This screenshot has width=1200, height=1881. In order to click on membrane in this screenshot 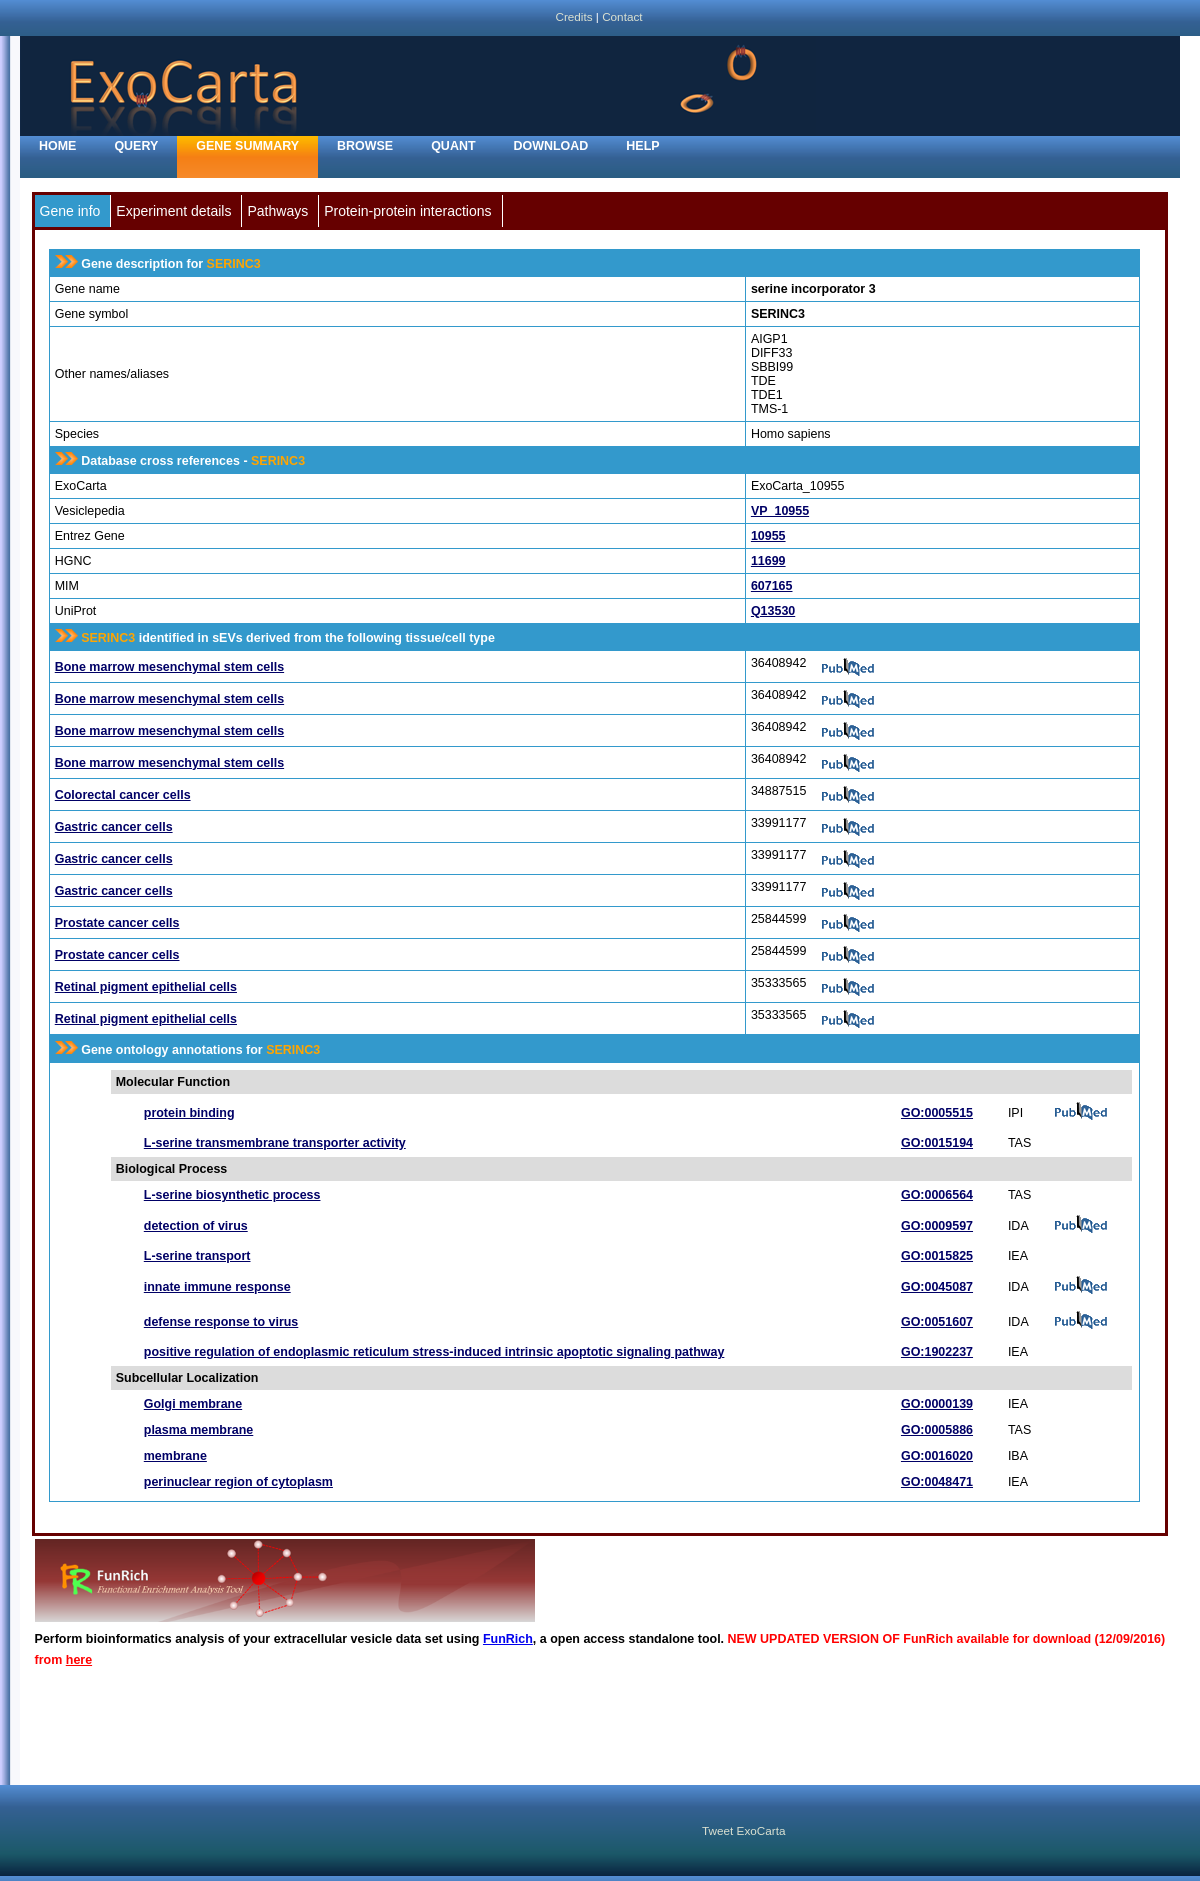, I will do `click(175, 1456)`.